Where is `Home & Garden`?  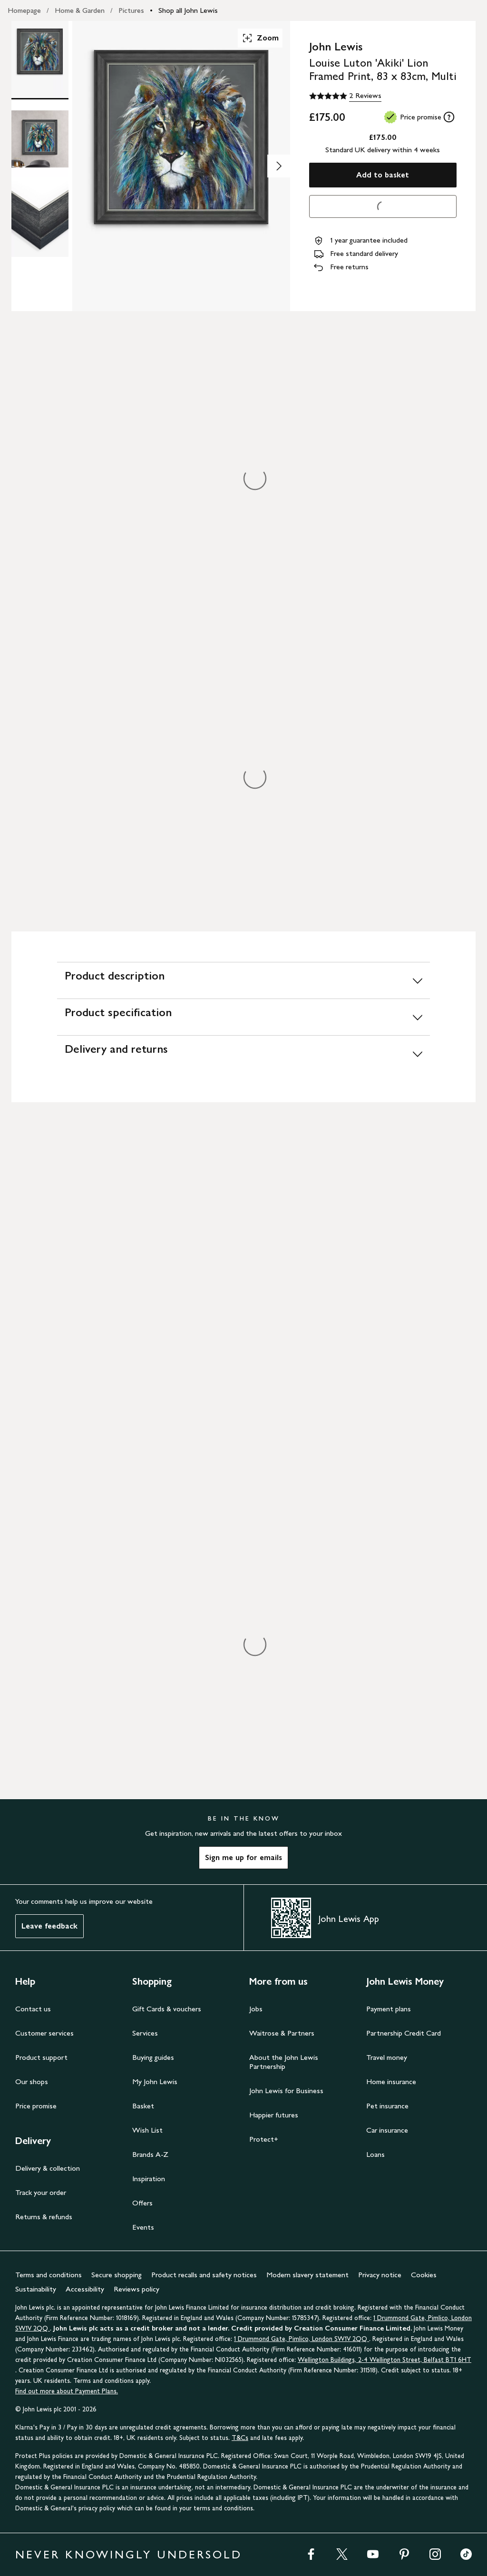 Home & Garden is located at coordinates (80, 10).